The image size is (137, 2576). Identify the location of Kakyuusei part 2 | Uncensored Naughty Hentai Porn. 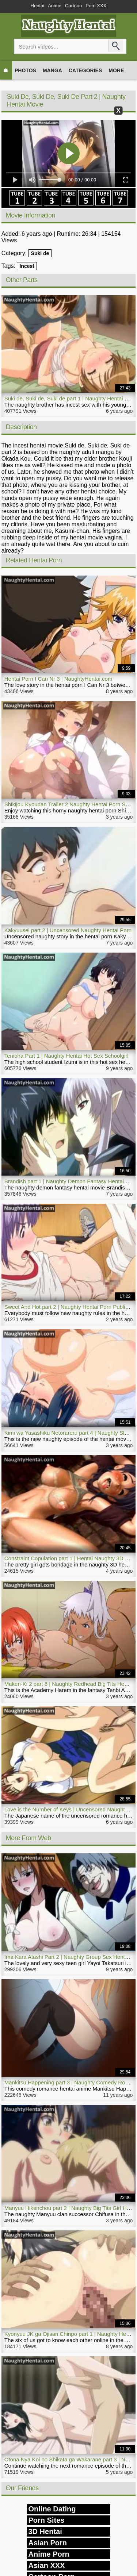
(68, 930).